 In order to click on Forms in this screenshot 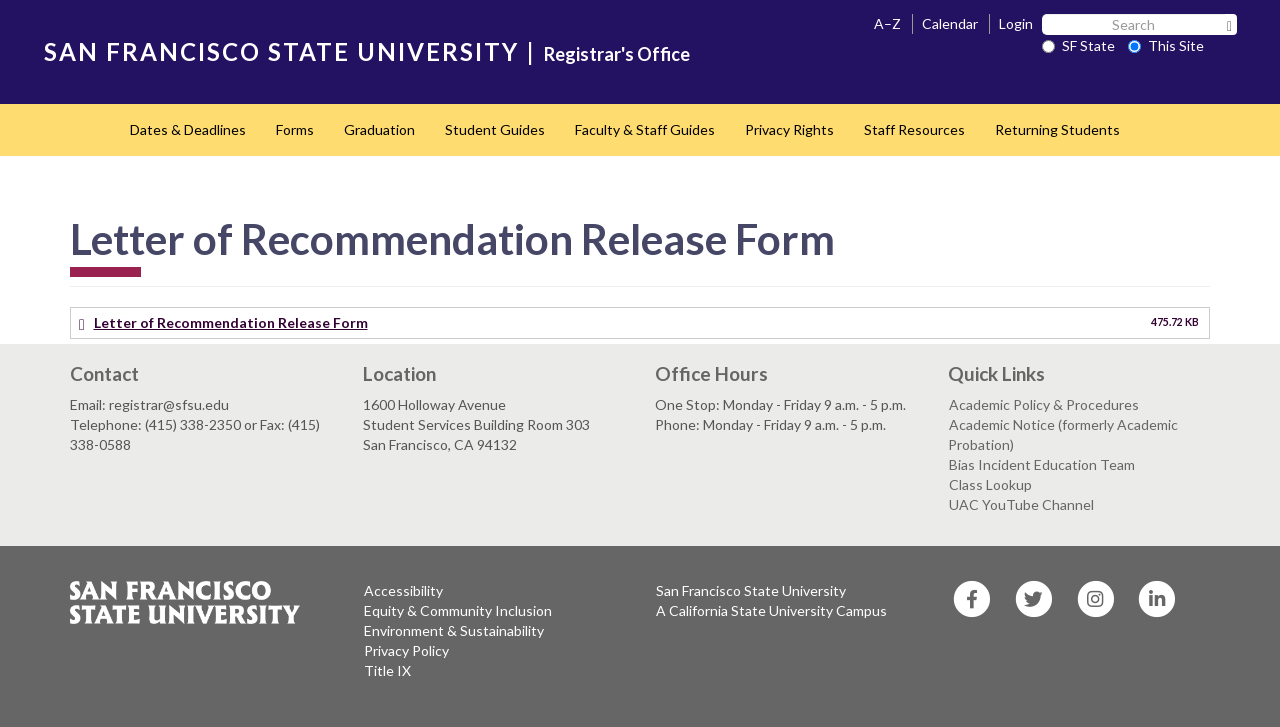, I will do `click(295, 129)`.